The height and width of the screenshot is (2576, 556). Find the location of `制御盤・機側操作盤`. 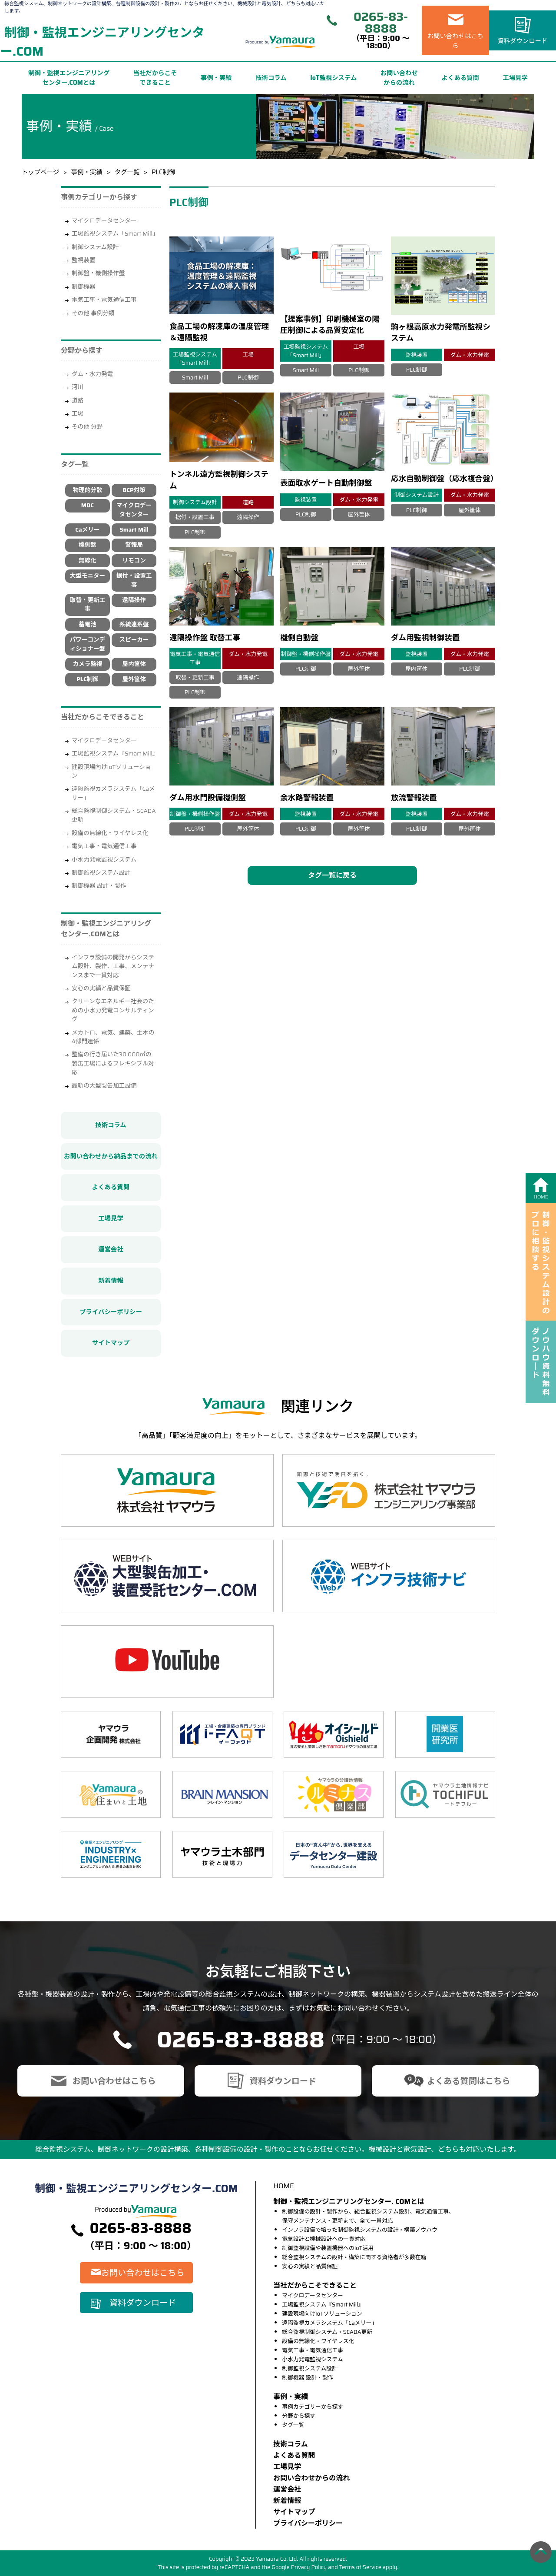

制御盤・機側操作盤 is located at coordinates (98, 273).